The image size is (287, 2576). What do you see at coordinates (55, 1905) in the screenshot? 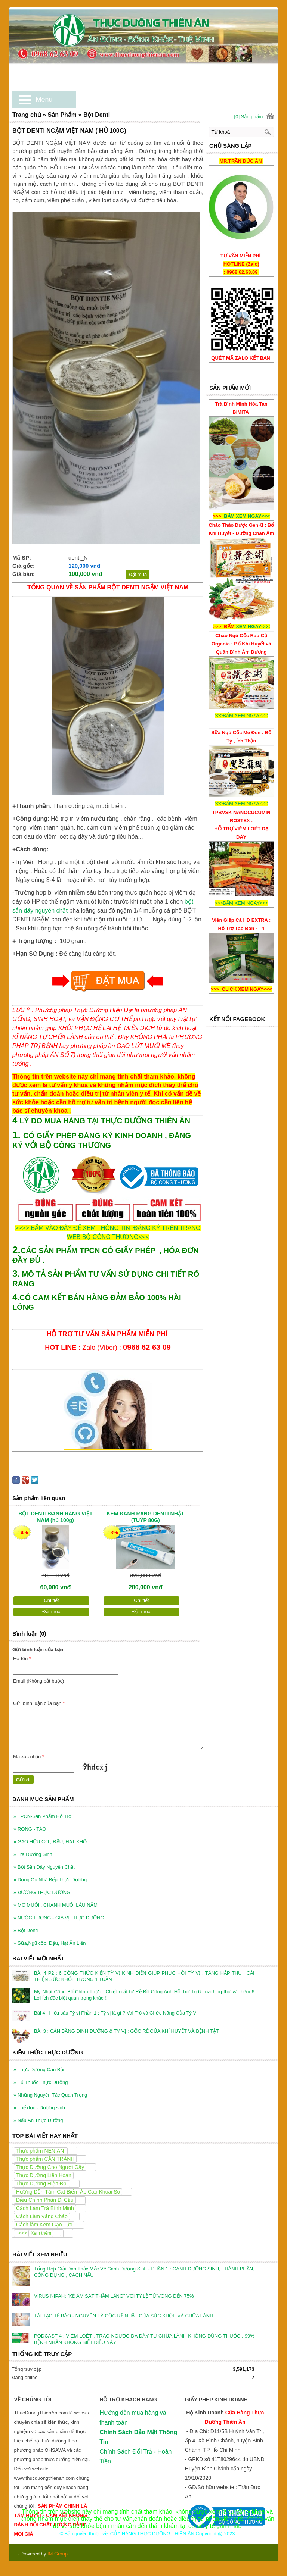
I see `MƠ MUỐI , CHANH MUỐI LÂU NĂM` at bounding box center [55, 1905].